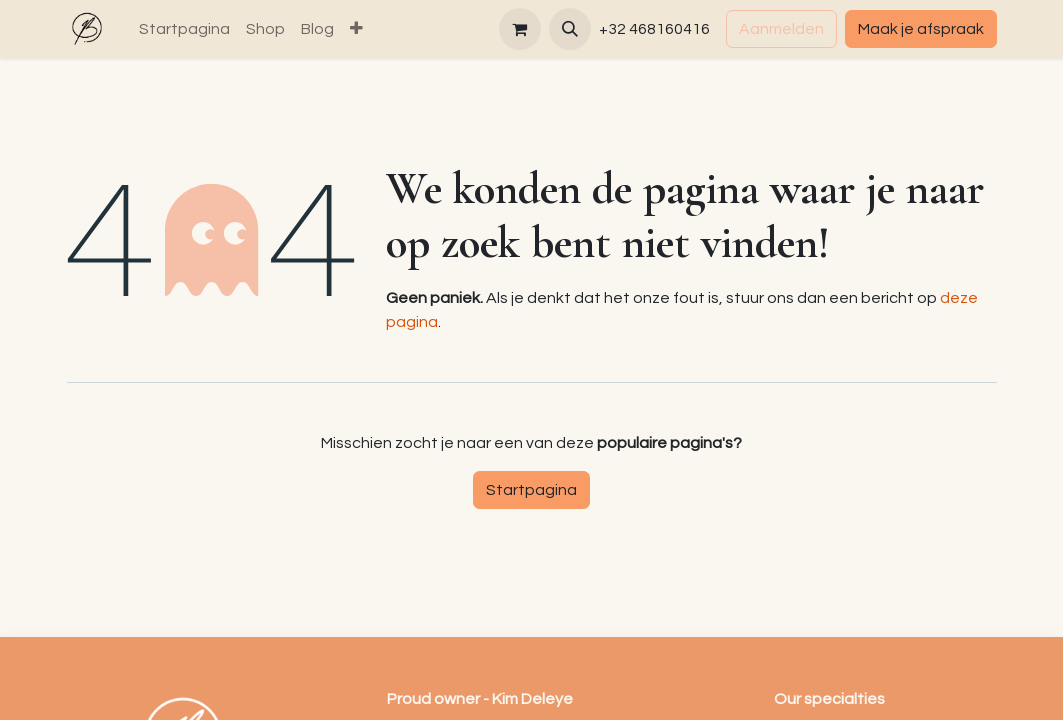 The height and width of the screenshot is (720, 1063). What do you see at coordinates (184, 29) in the screenshot?
I see `[menuitem]` at bounding box center [184, 29].